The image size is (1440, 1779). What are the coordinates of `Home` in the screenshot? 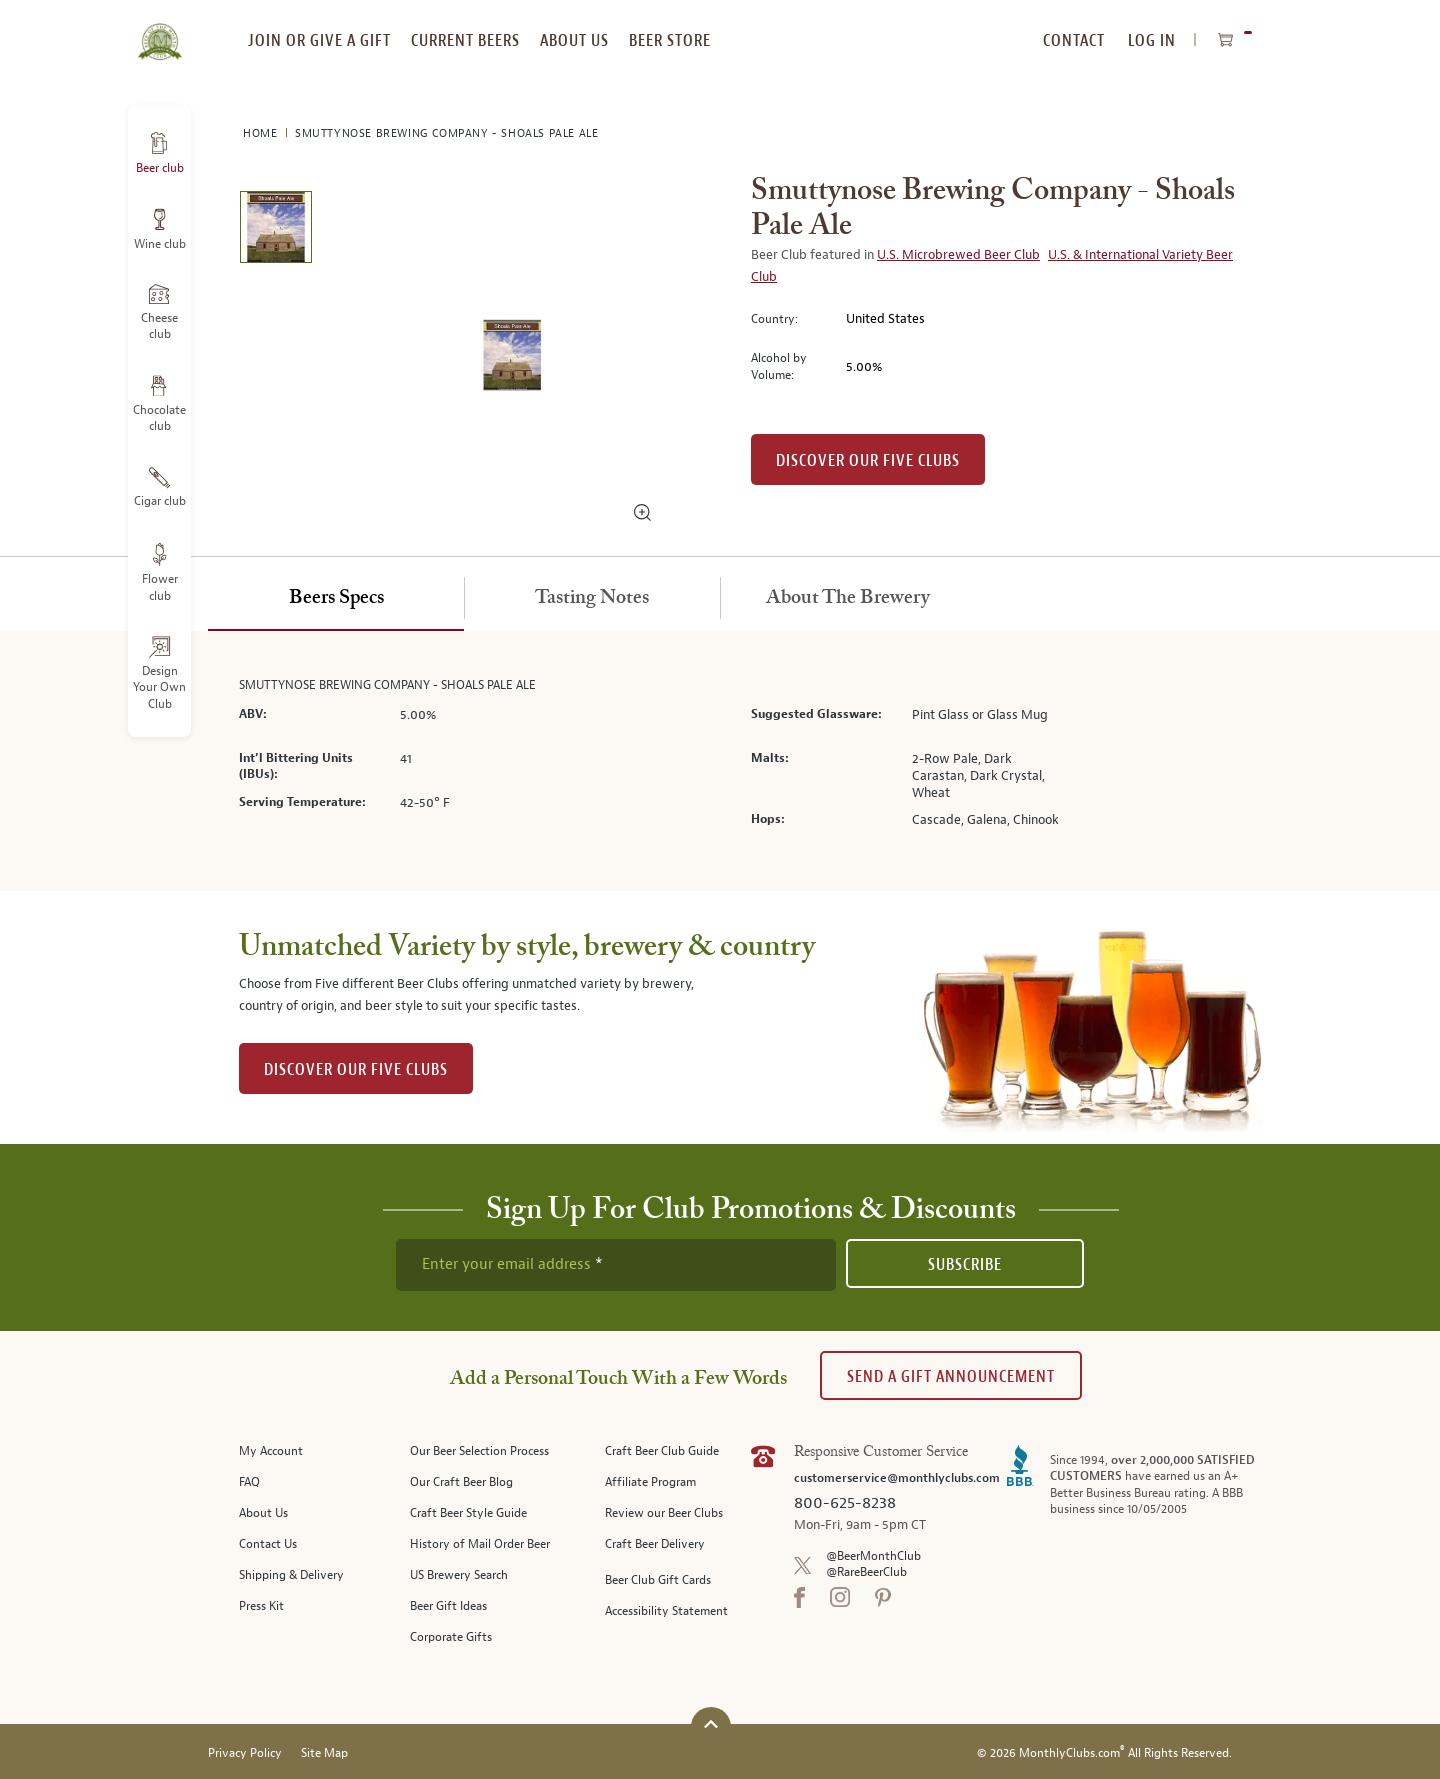 It's located at (262, 133).